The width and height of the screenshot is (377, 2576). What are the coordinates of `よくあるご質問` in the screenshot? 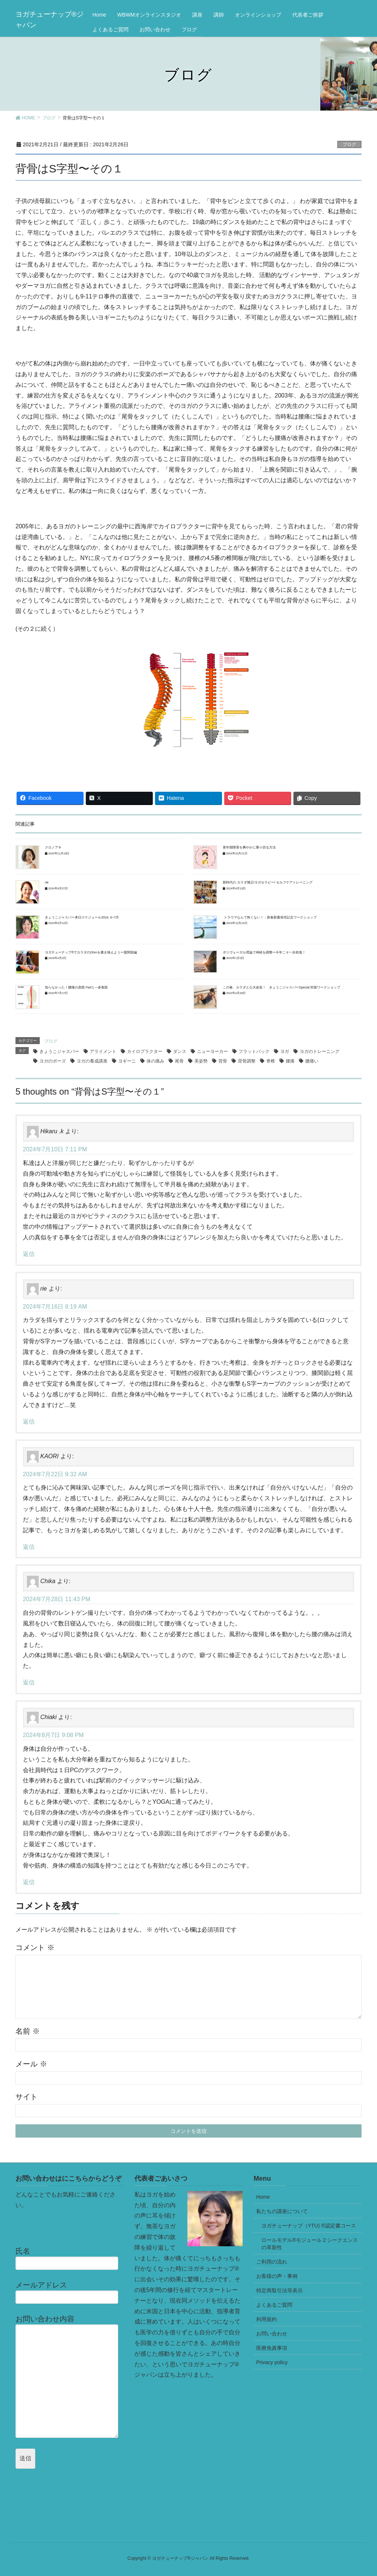 It's located at (274, 2305).